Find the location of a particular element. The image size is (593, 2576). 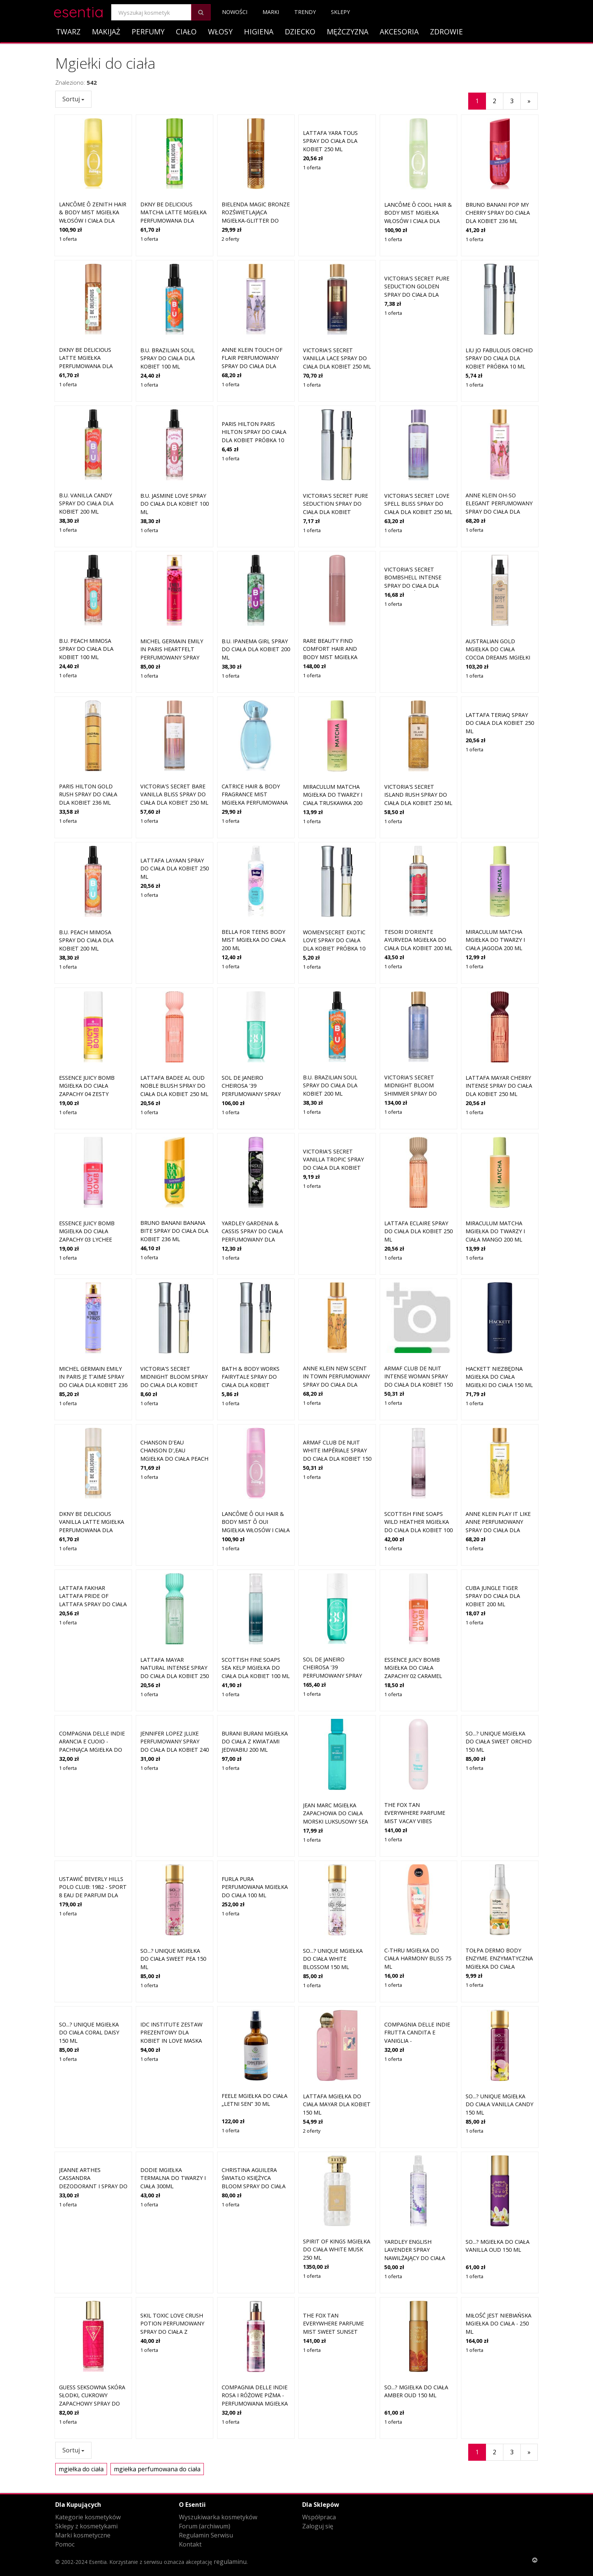

Zaloguj się is located at coordinates (317, 2526).